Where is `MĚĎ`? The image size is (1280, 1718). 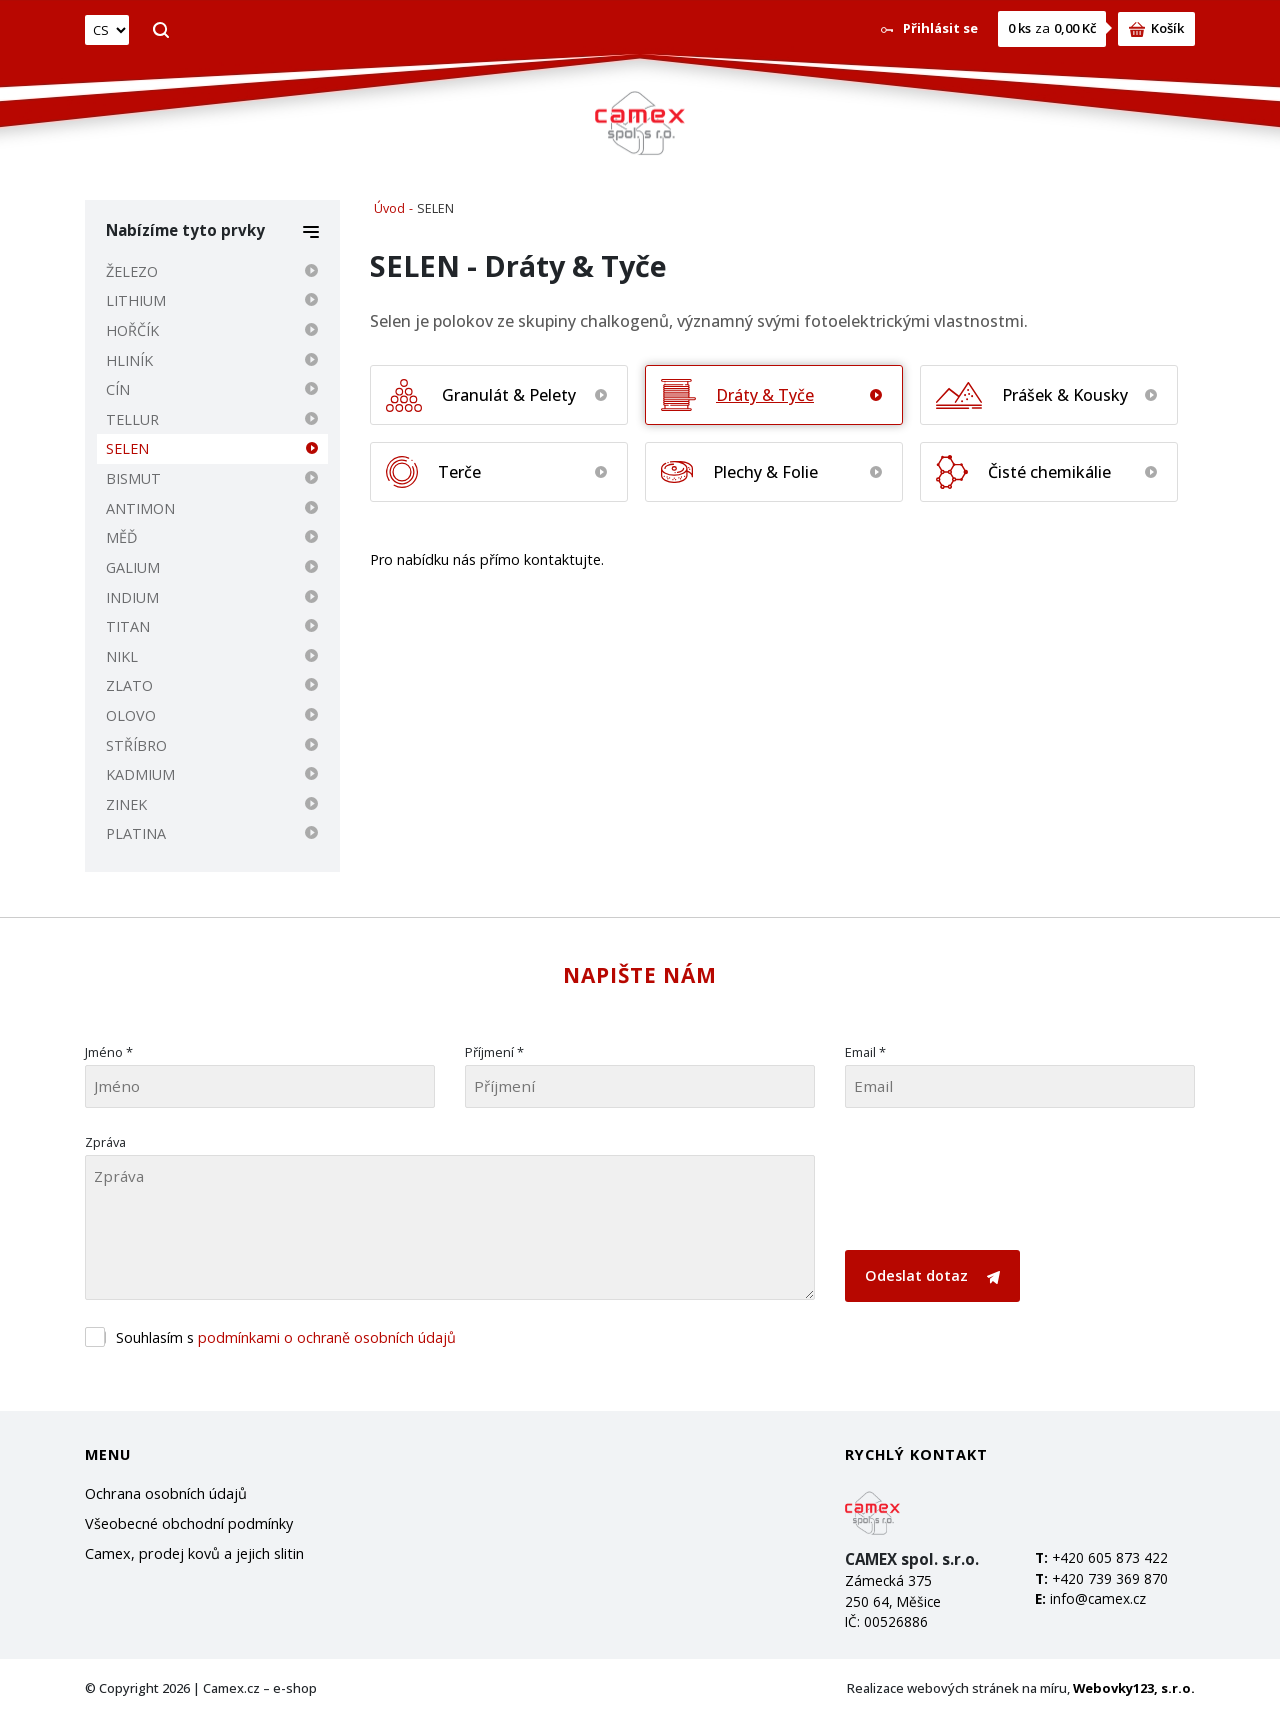
MĚĎ is located at coordinates (121, 537).